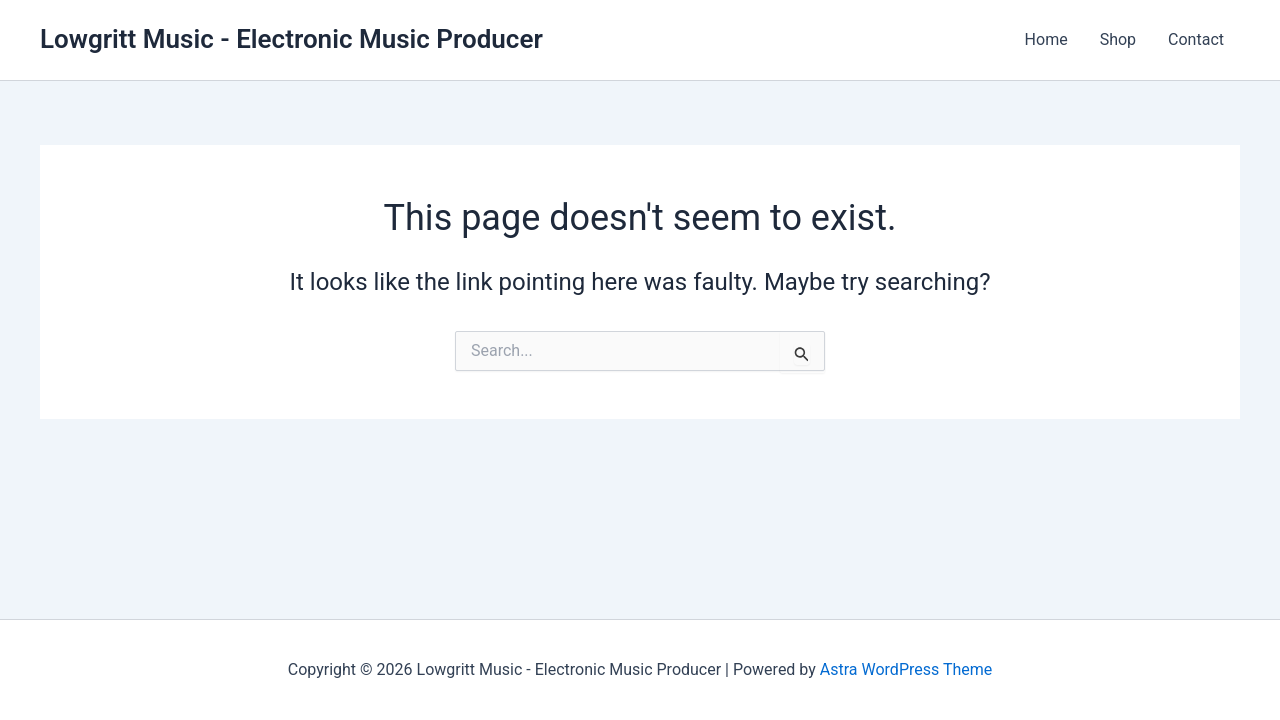 The height and width of the screenshot is (720, 1280). What do you see at coordinates (906, 669) in the screenshot?
I see `Astra WordPress Theme` at bounding box center [906, 669].